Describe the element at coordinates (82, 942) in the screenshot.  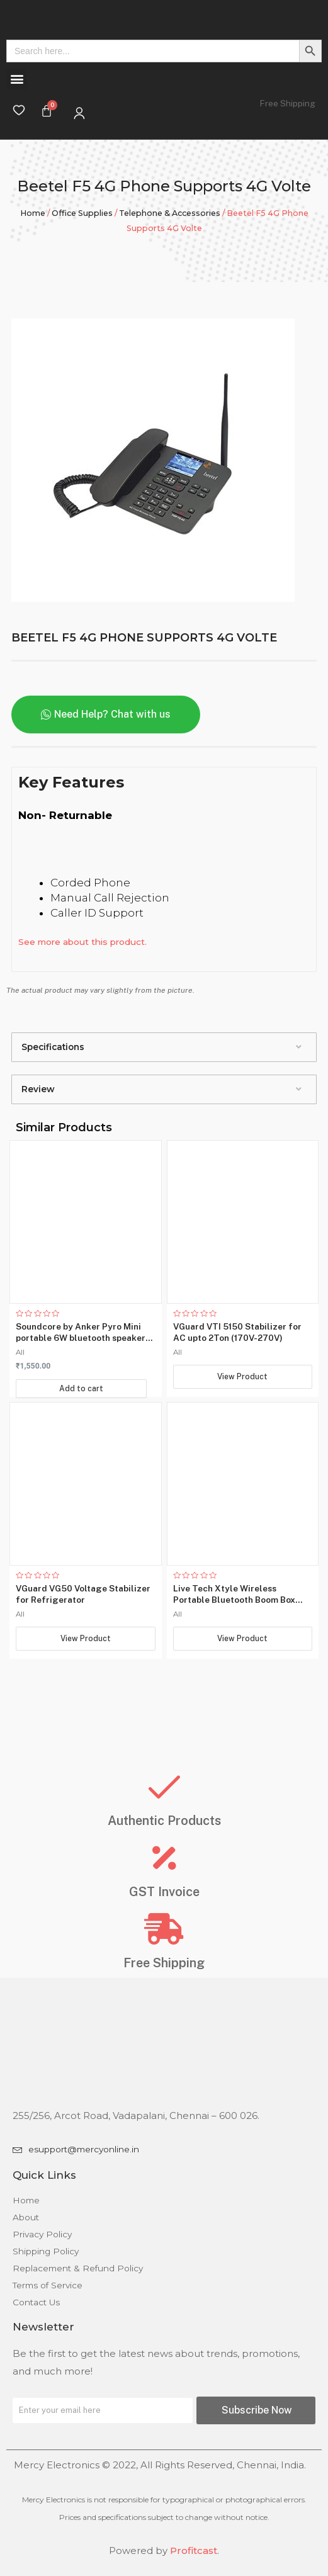
I see `See more about this product.` at that location.